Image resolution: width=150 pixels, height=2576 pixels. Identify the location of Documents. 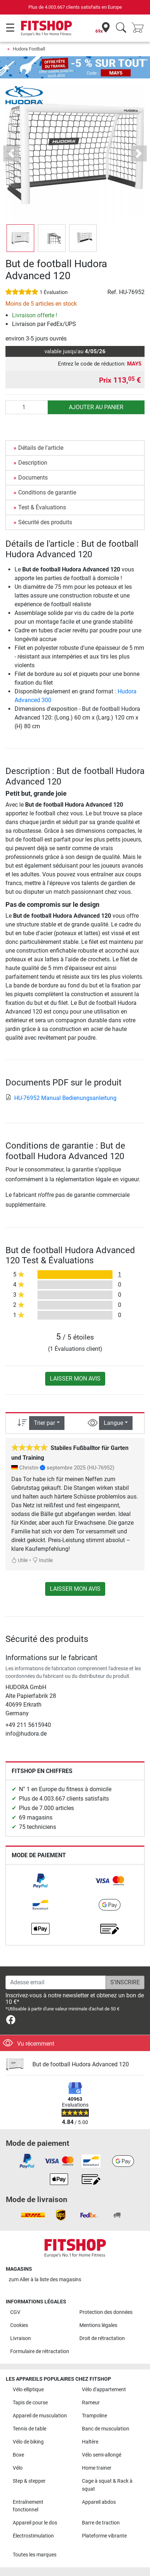
(33, 477).